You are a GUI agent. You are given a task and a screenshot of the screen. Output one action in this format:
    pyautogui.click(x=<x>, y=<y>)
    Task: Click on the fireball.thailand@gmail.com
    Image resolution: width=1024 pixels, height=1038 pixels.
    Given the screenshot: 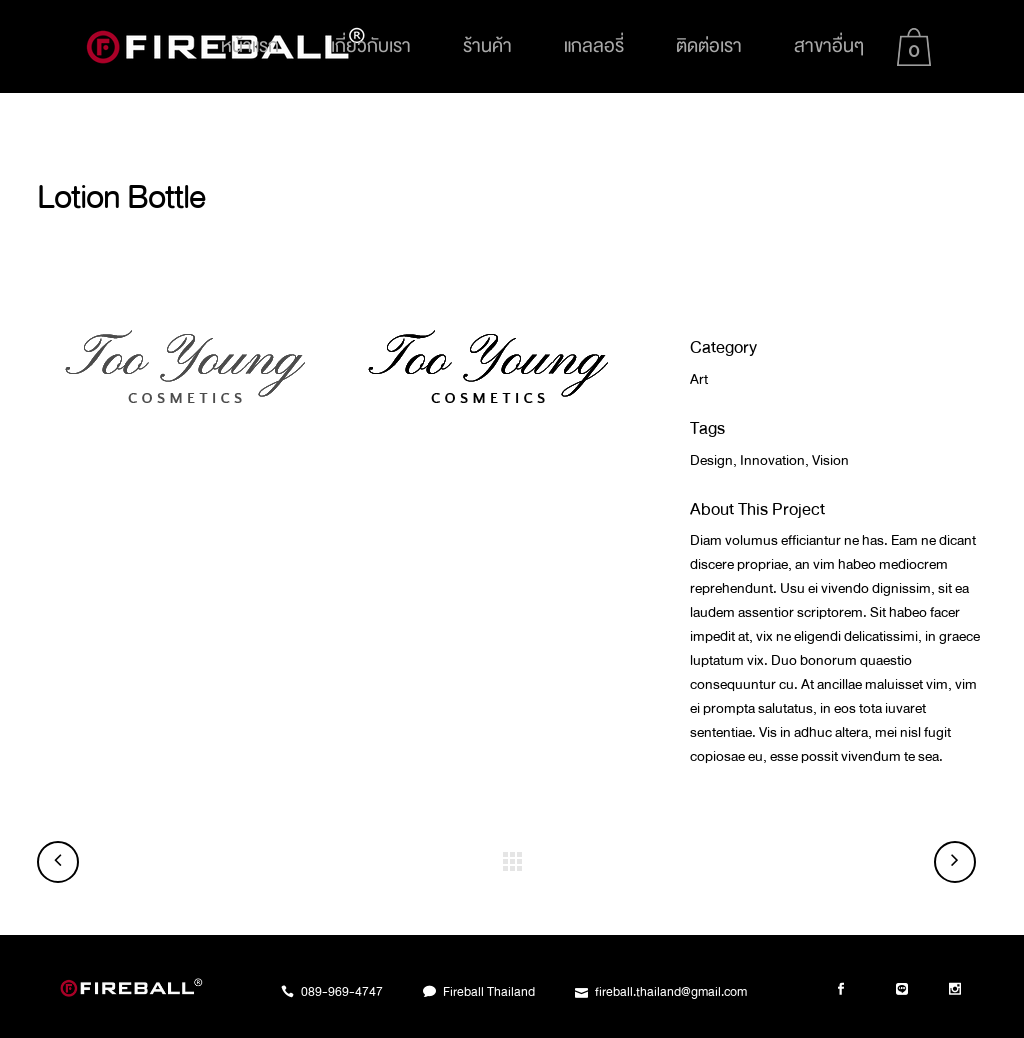 What is the action you would take?
    pyautogui.click(x=671, y=992)
    